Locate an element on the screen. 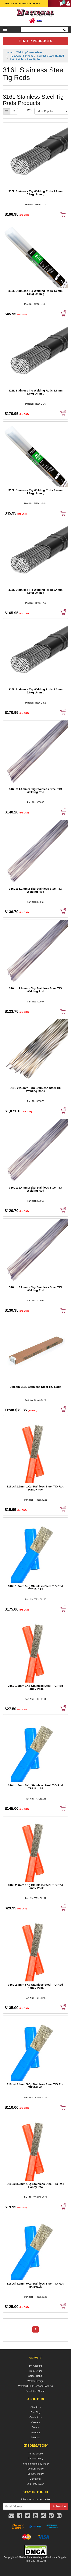  316Lsi 3.2mm 5Kg Stainless Steel TIG Rod TR316Lsi3 is located at coordinates (35, 2285).